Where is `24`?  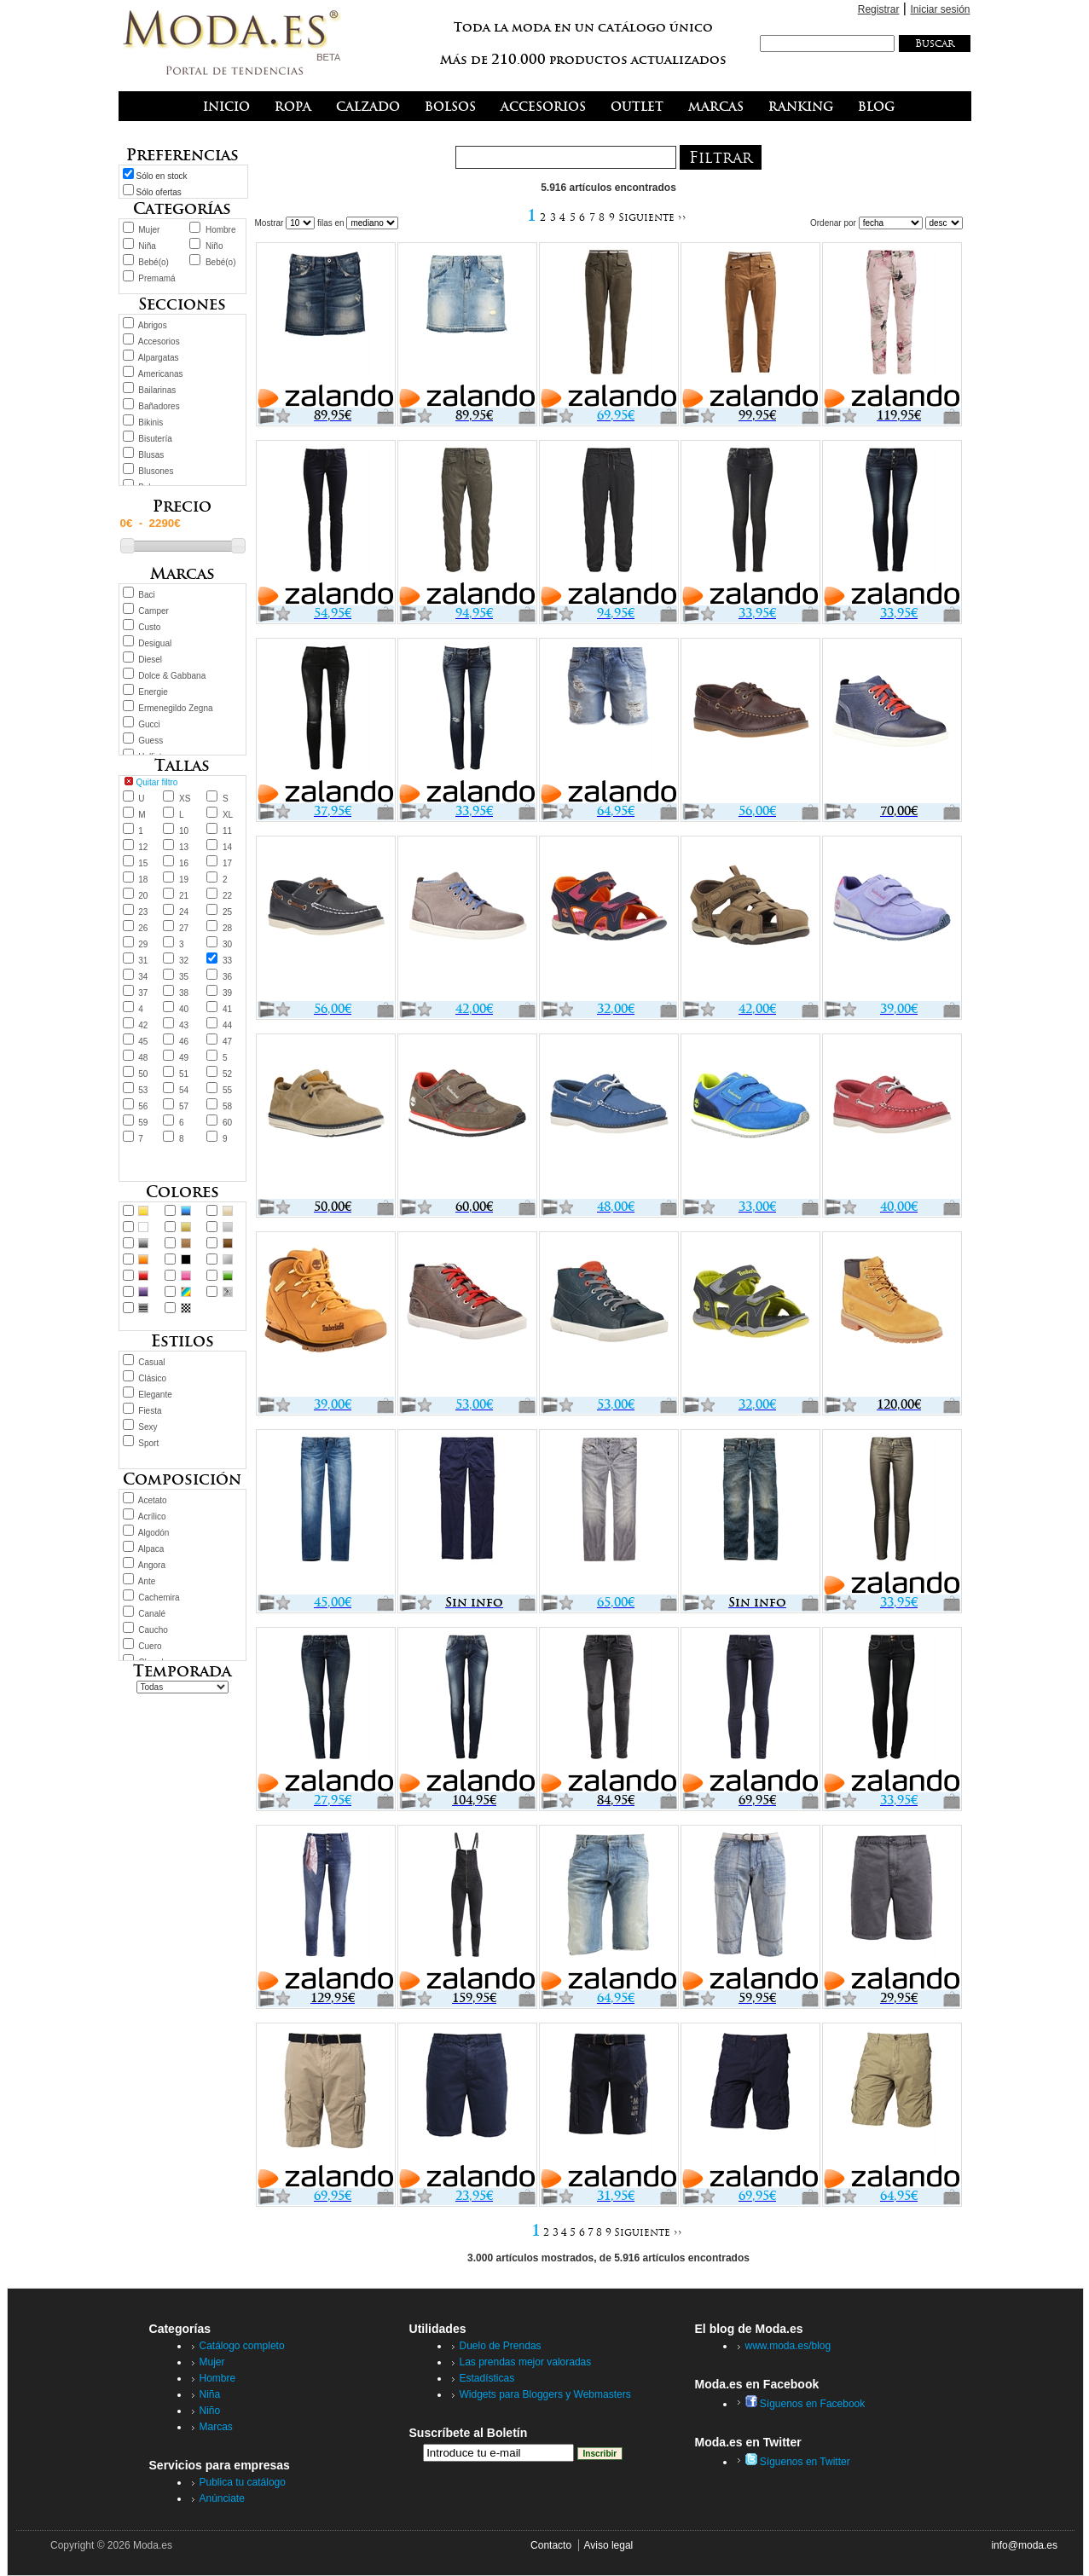
24 is located at coordinates (183, 912).